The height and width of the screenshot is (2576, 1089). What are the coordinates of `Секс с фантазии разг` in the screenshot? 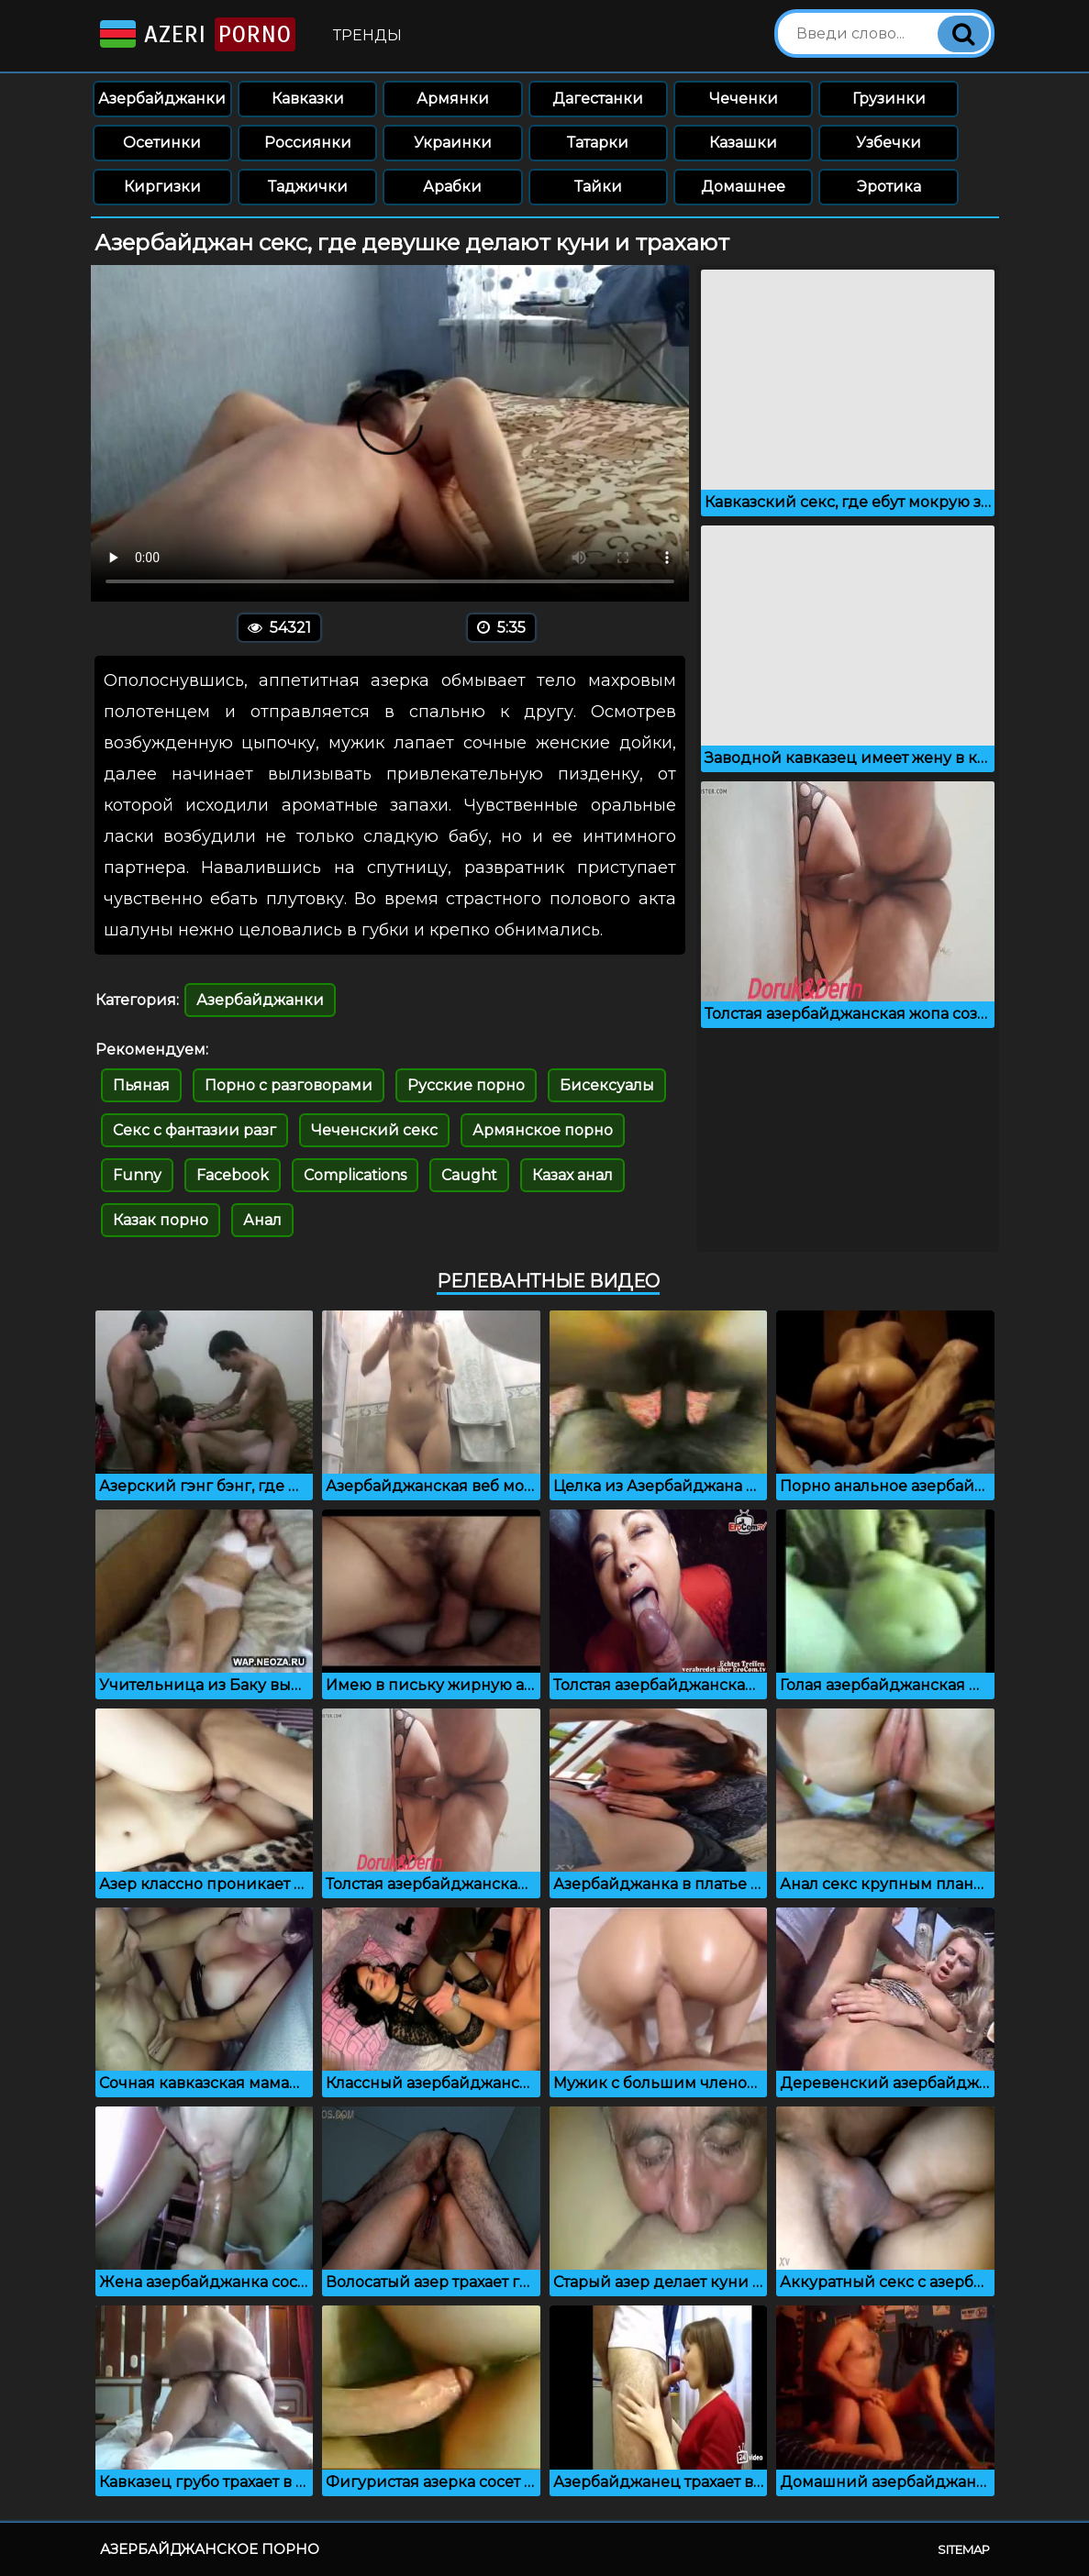 It's located at (194, 1130).